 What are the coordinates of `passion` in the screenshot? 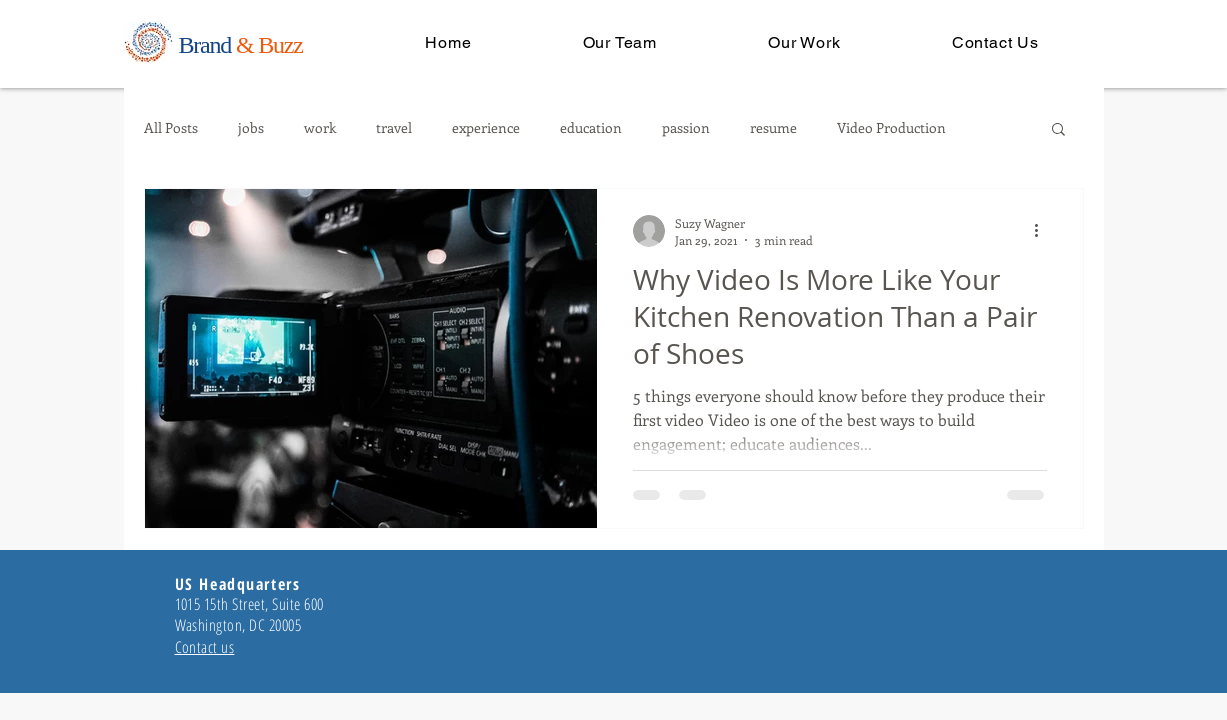 It's located at (686, 128).